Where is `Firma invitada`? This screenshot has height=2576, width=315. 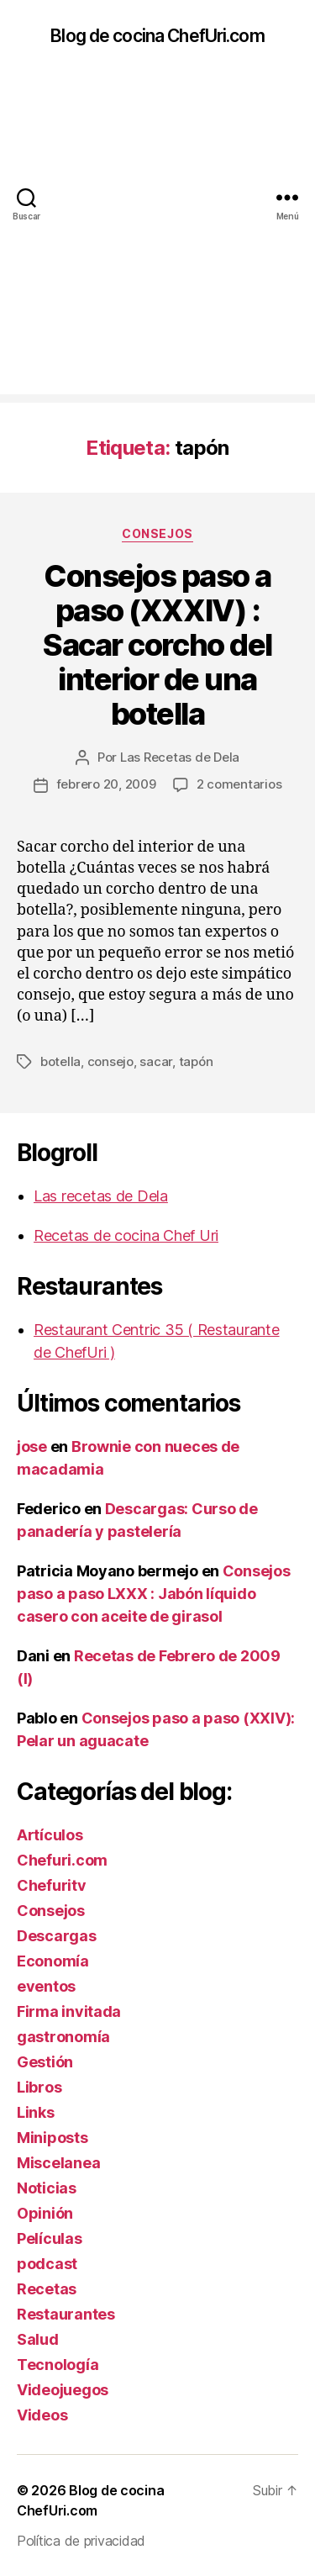
Firma invitada is located at coordinates (69, 2011).